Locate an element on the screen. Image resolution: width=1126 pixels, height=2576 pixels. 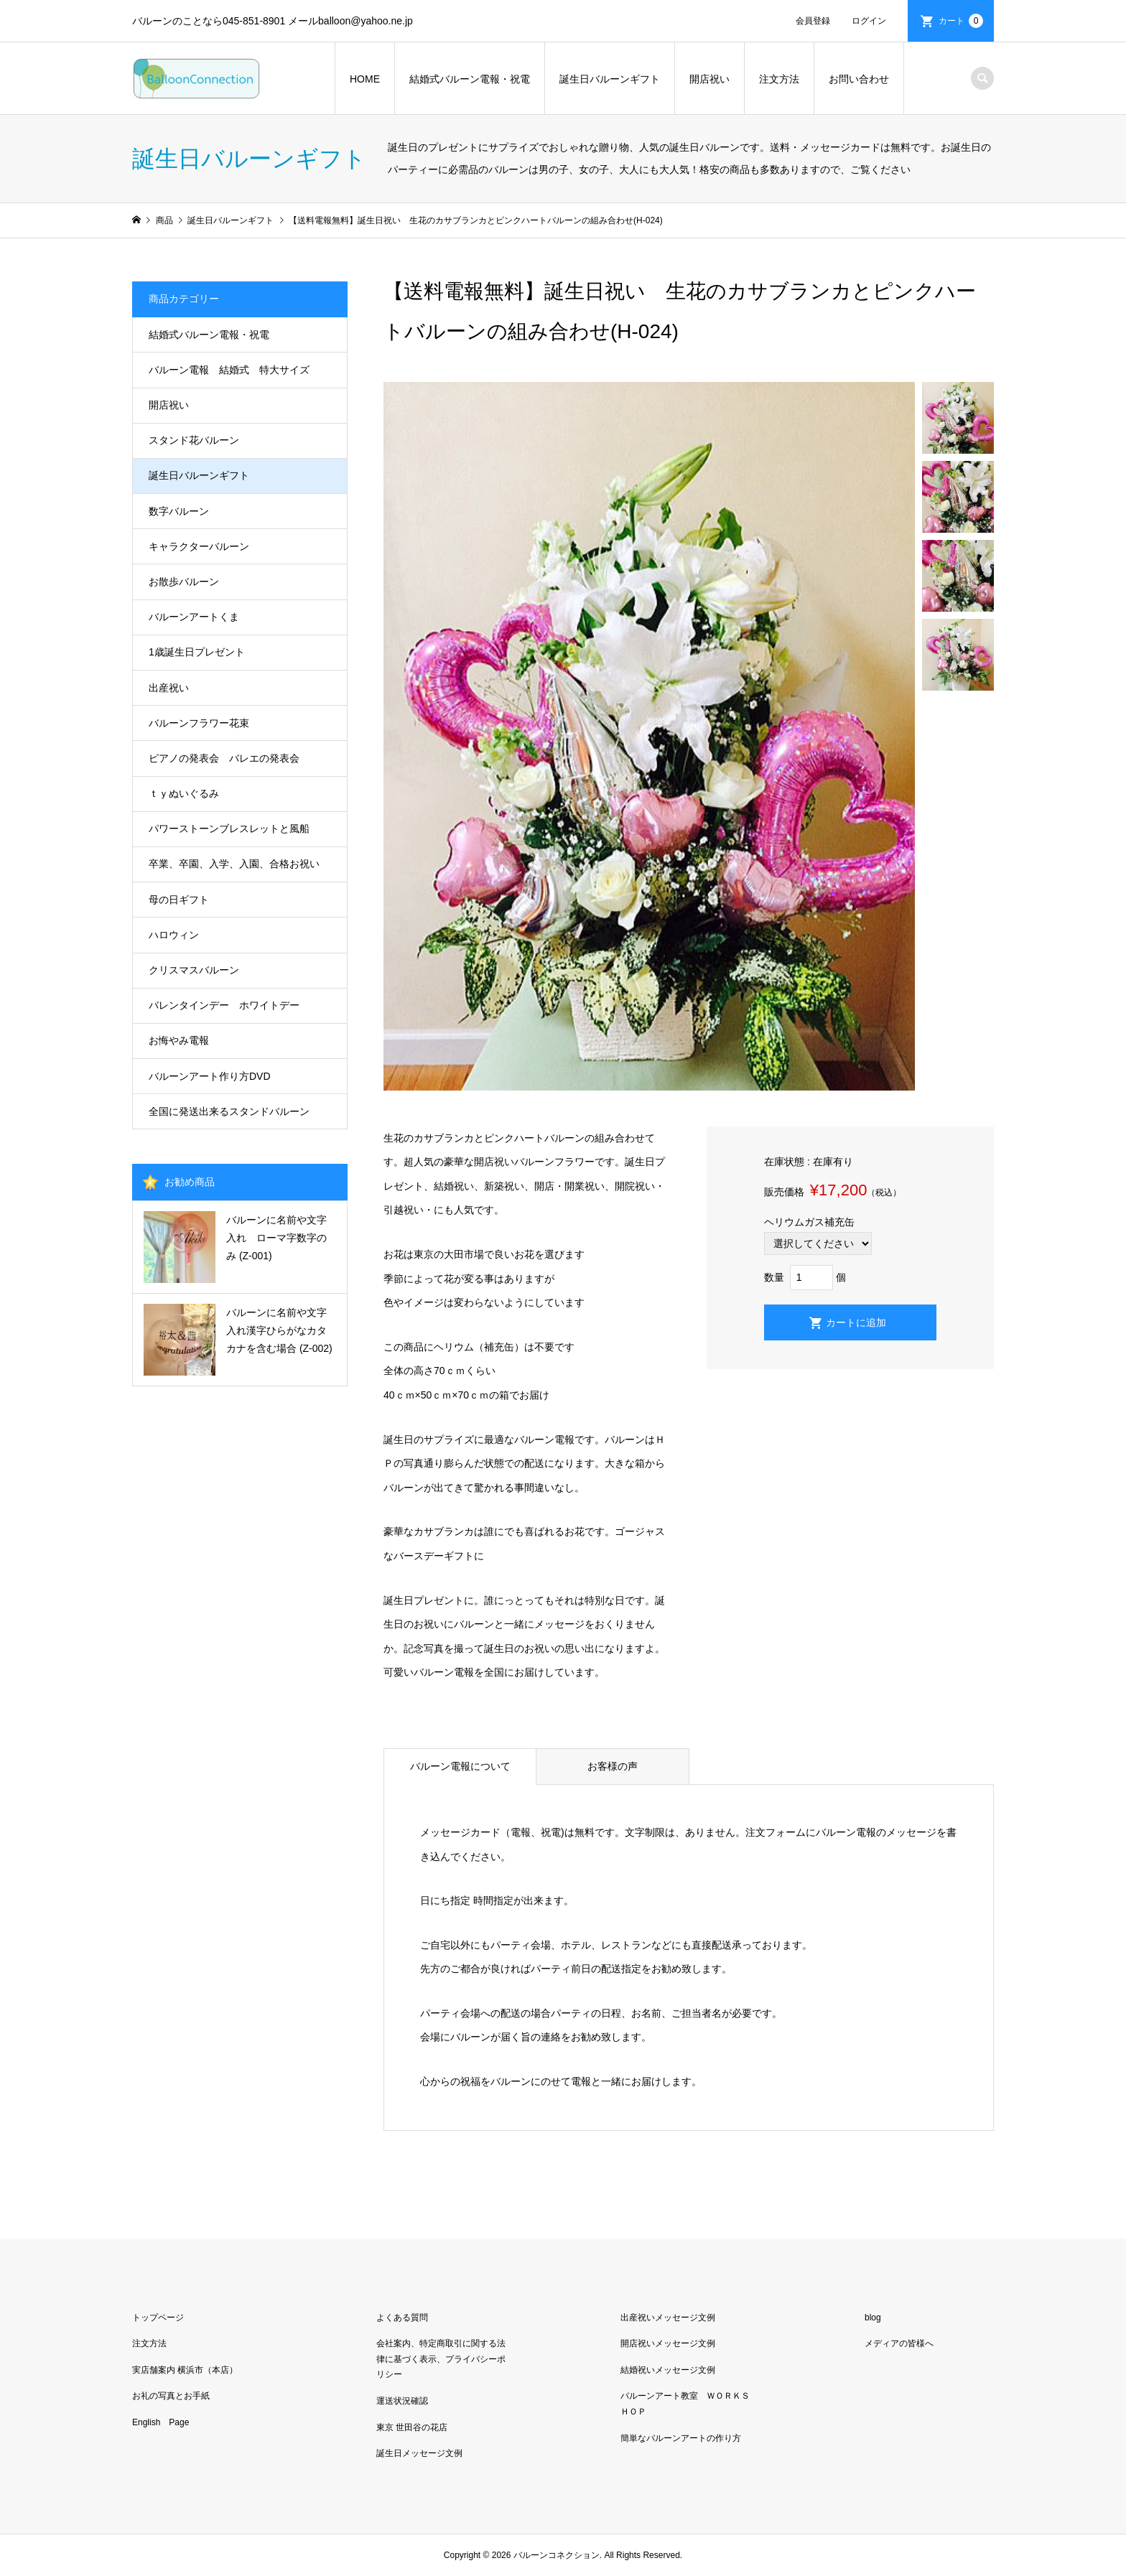
バルーンに名前や文字入れ漢字ひらがなカタカナを含む場合 (Z-002) is located at coordinates (279, 1330).